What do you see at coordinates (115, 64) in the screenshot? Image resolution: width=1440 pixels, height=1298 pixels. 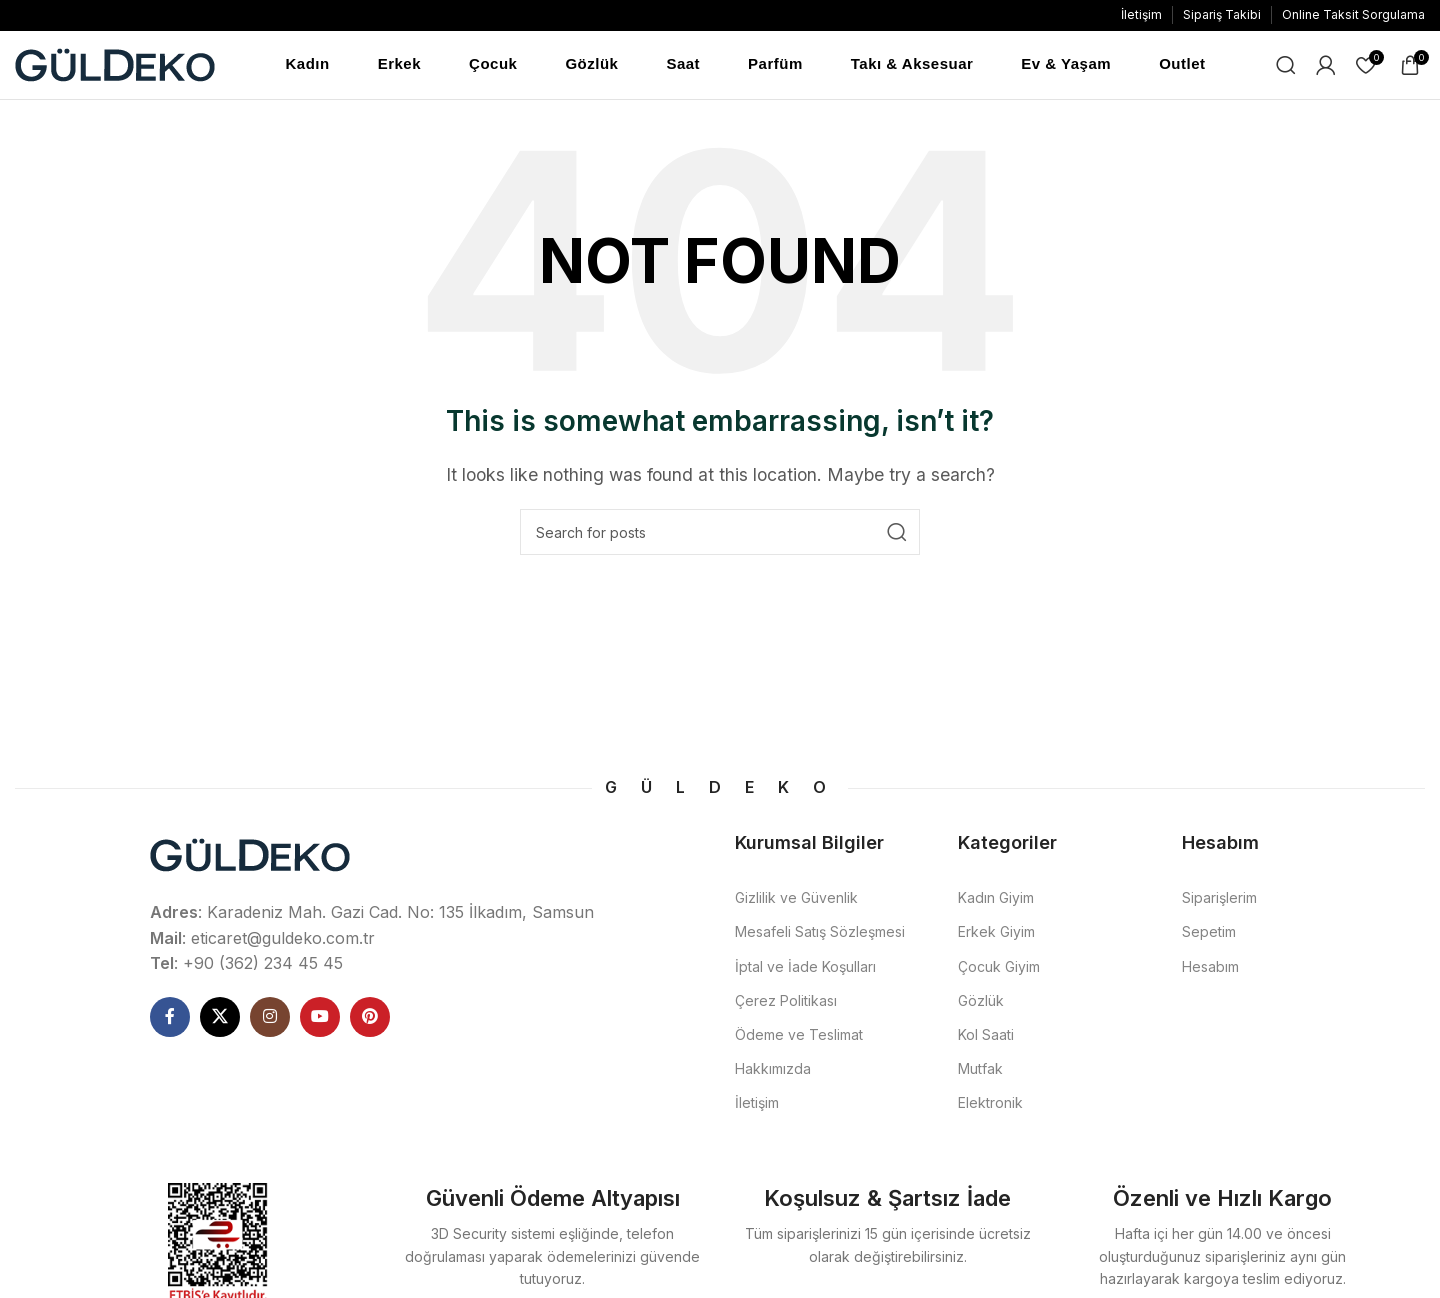 I see `[Site logo]` at bounding box center [115, 64].